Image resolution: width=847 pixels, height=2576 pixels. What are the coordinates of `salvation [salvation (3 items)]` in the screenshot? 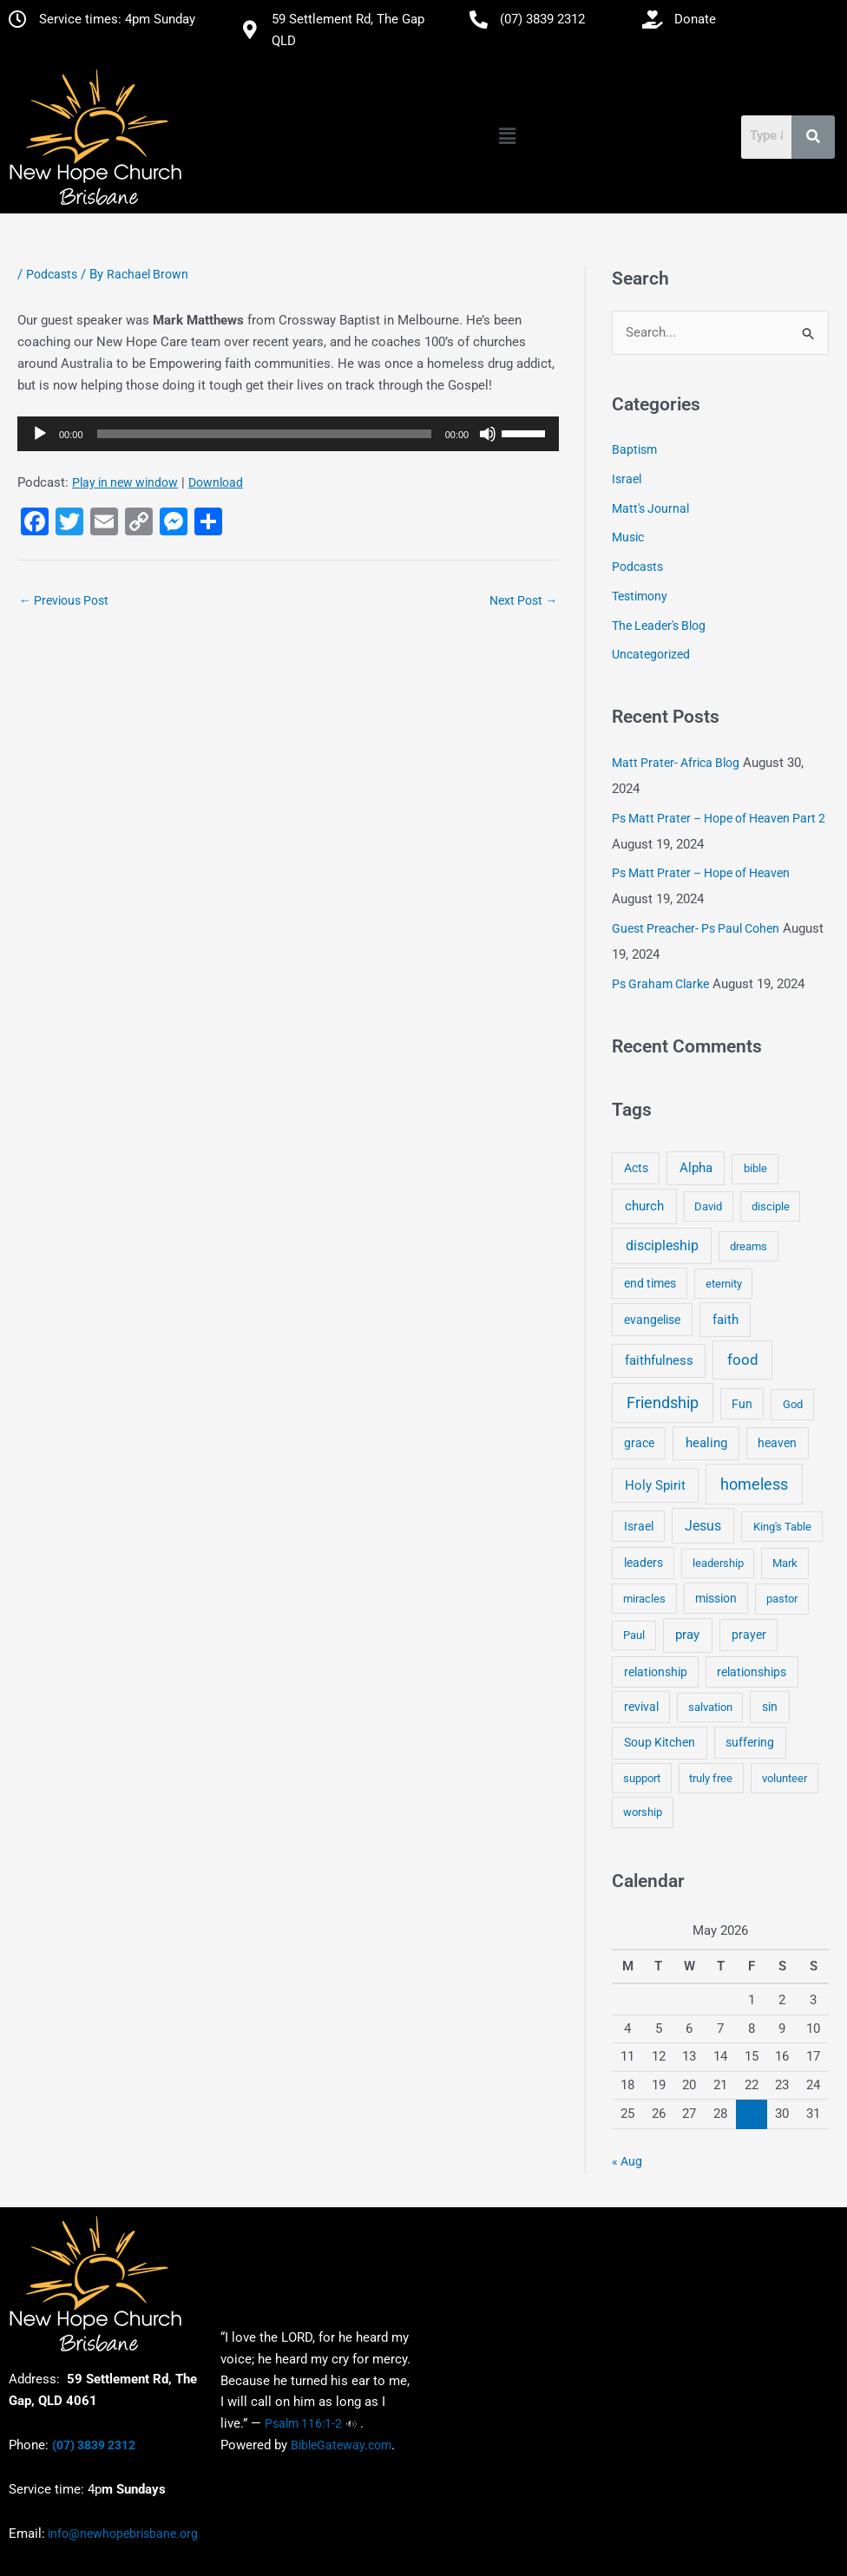 It's located at (710, 1707).